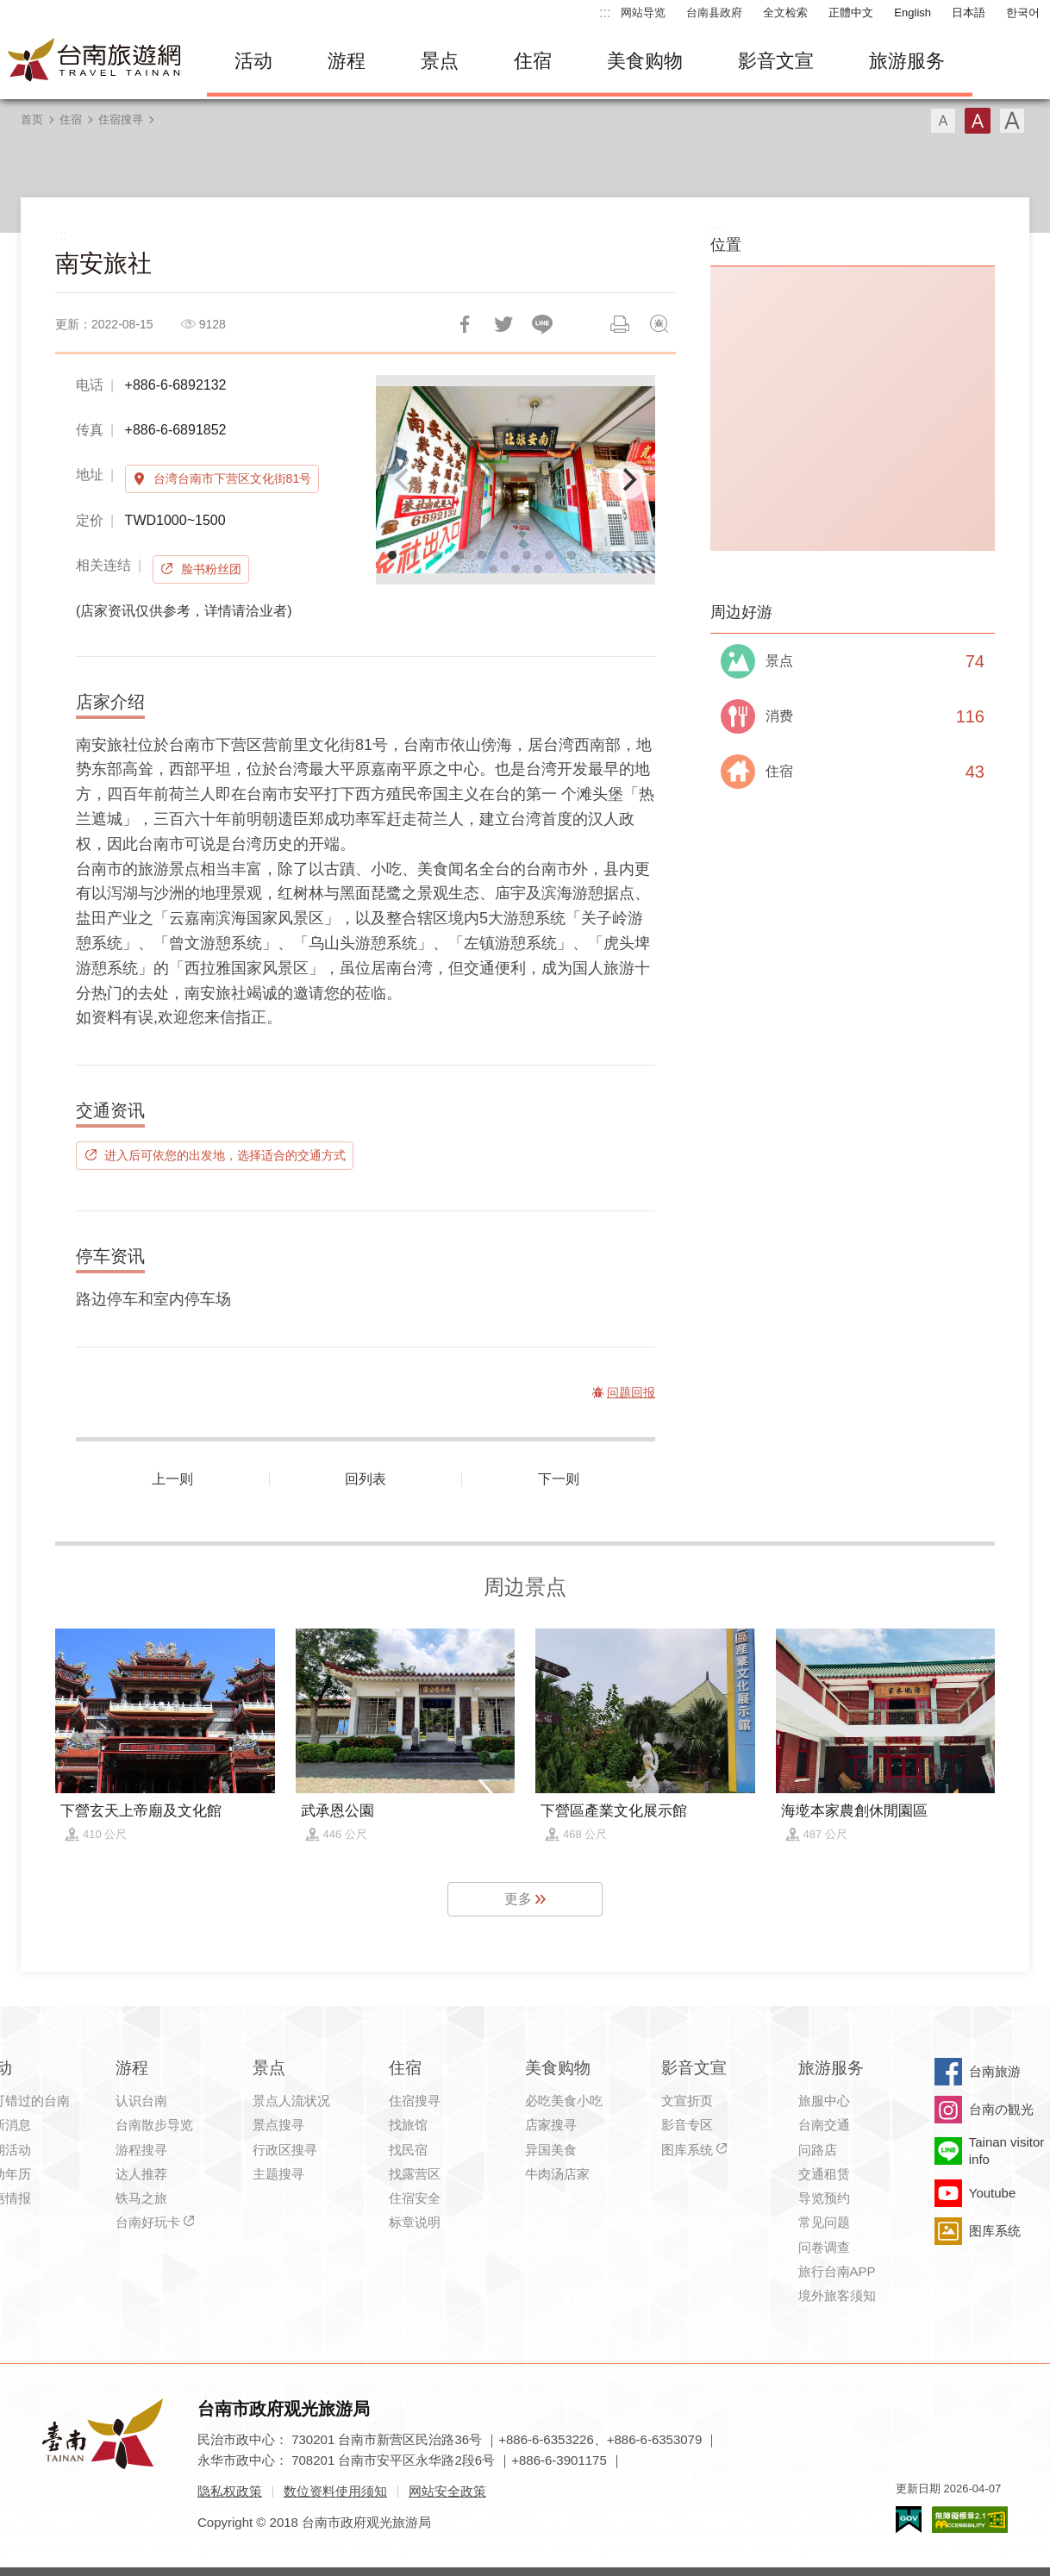 This screenshot has height=2576, width=1050. What do you see at coordinates (32, 119) in the screenshot?
I see `首页` at bounding box center [32, 119].